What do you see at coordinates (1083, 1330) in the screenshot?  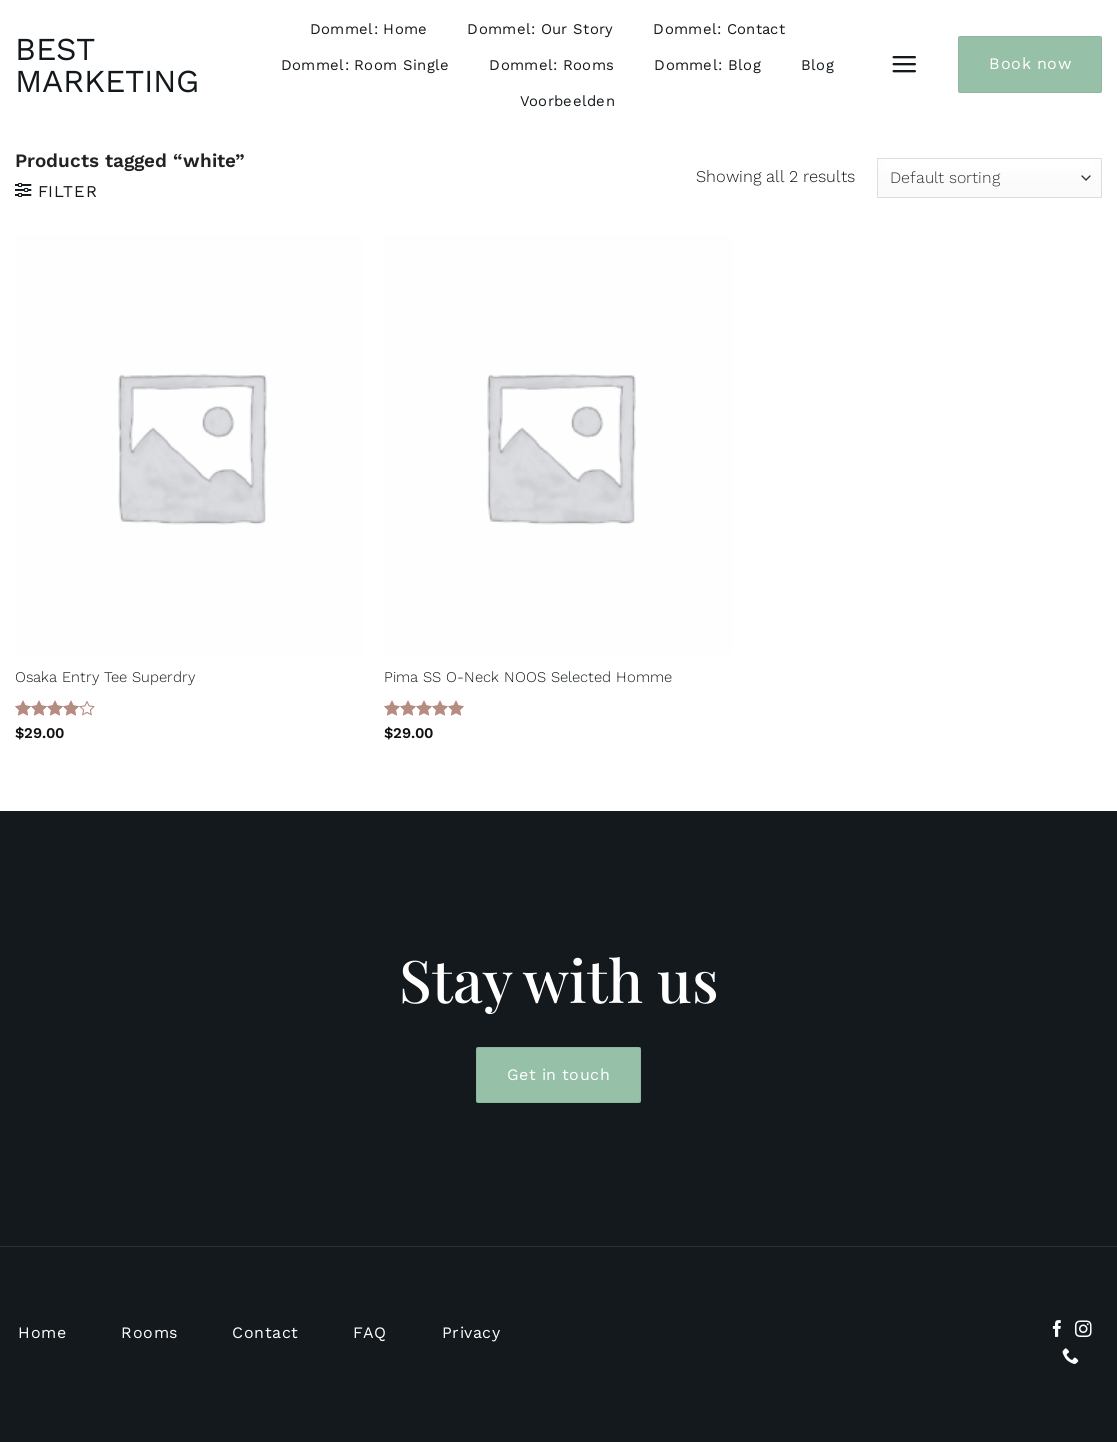 I see `[Follow on Instagram]` at bounding box center [1083, 1330].